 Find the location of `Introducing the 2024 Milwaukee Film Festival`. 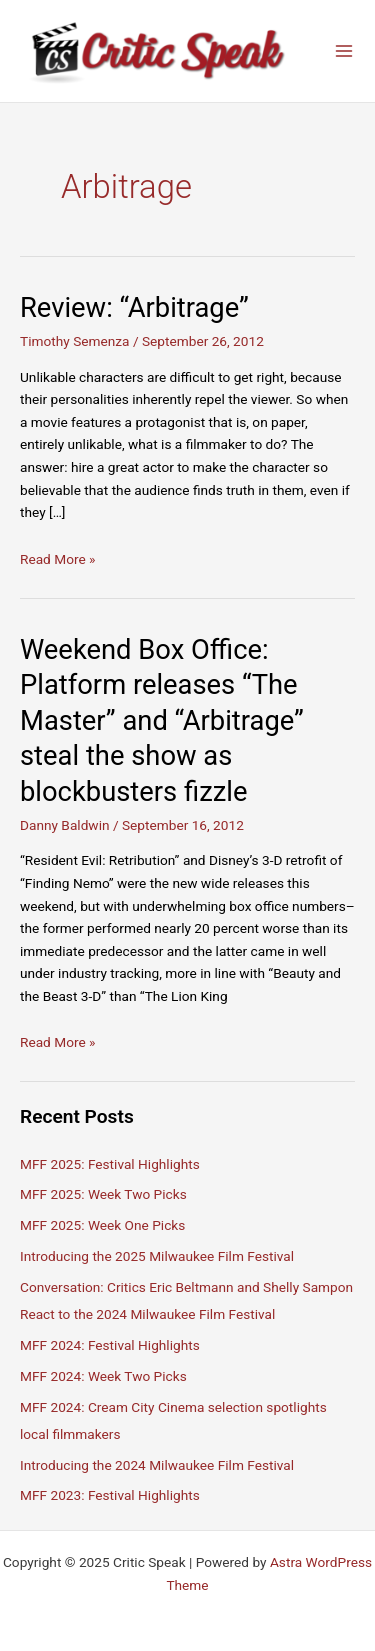

Introducing the 2024 Milwaukee Film Festival is located at coordinates (157, 1465).